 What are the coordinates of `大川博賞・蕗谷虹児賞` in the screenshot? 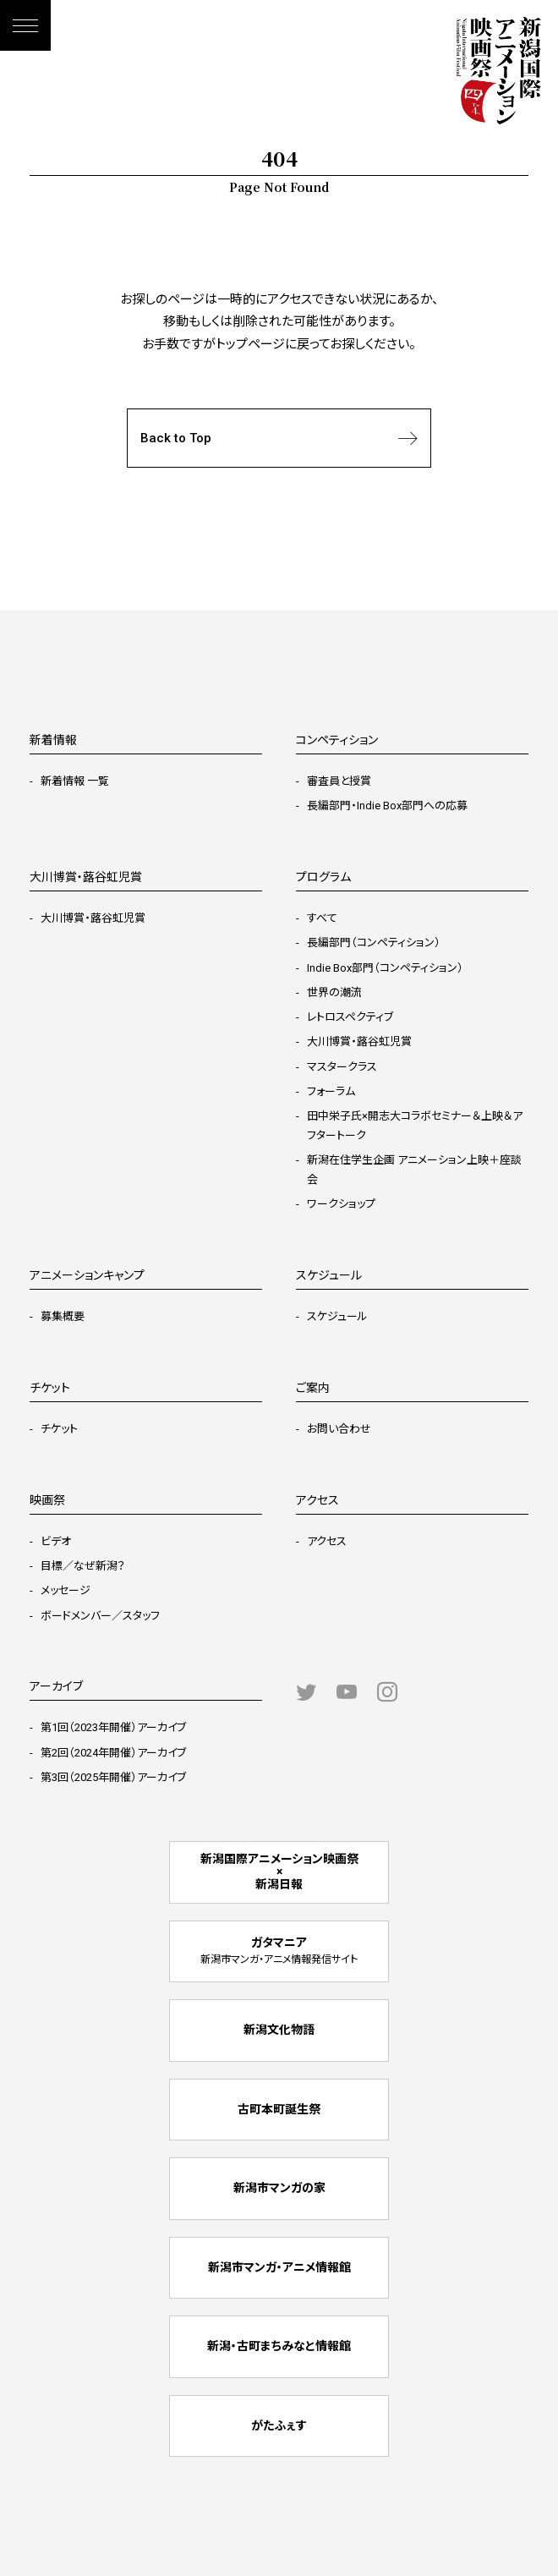 It's located at (93, 918).